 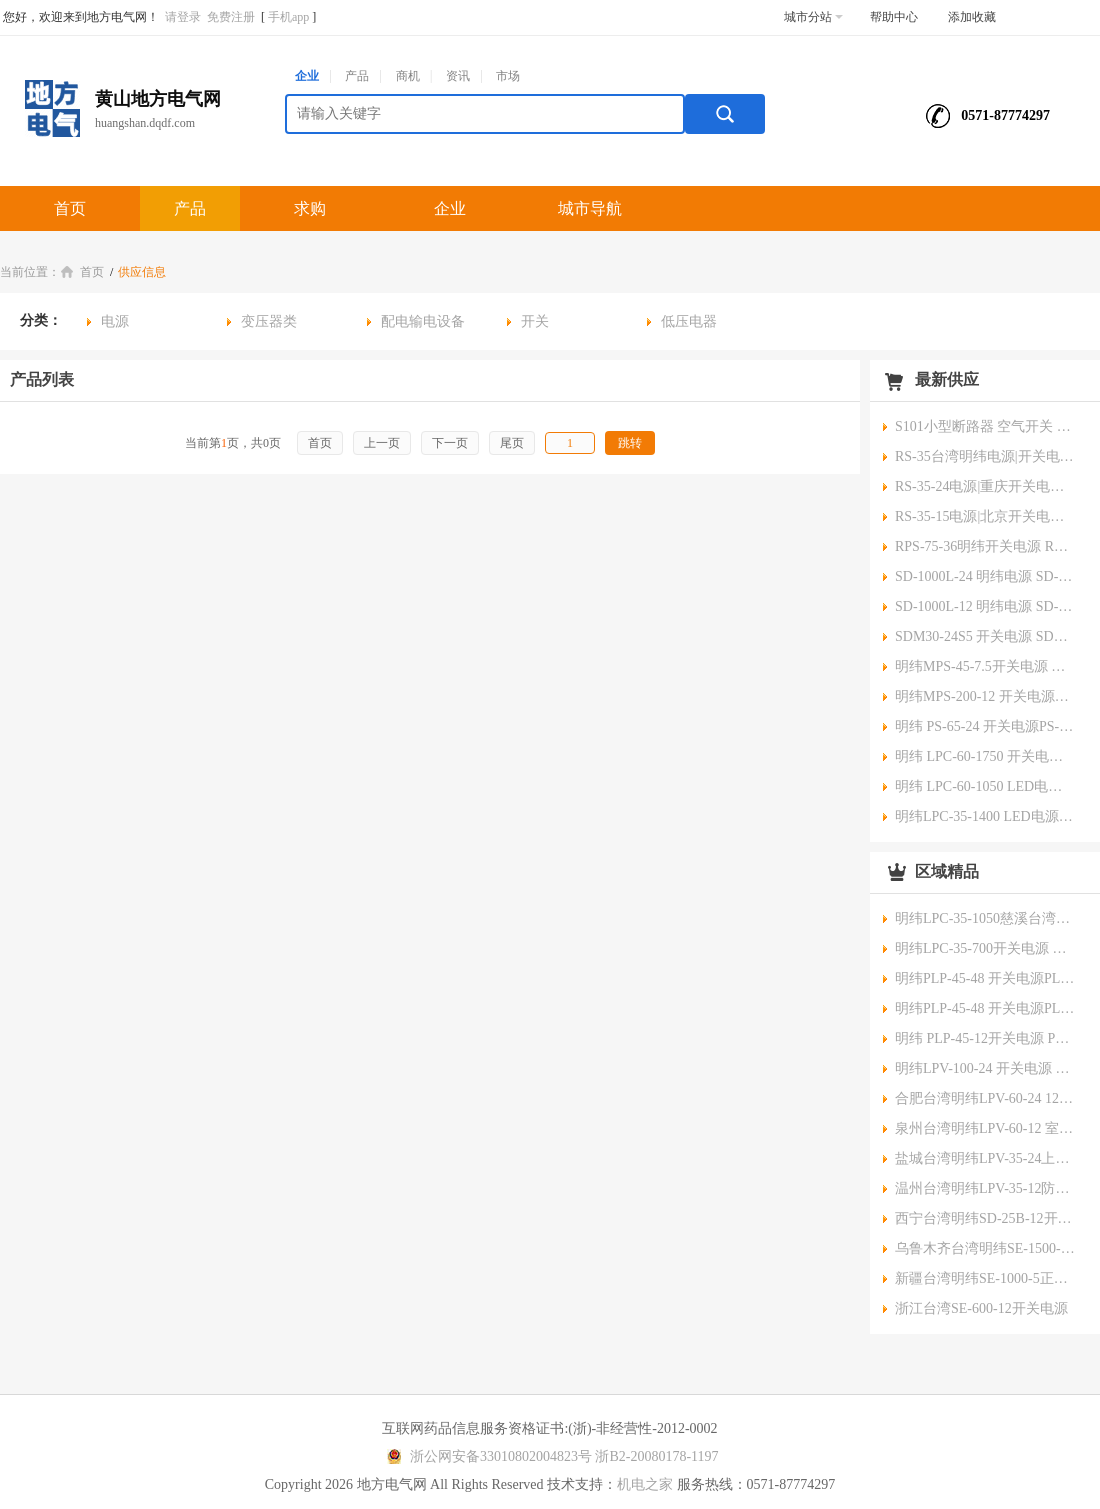 What do you see at coordinates (985, 486) in the screenshot?
I see `RS-35-24电源|重庆开关电源|兢纬总代理Meanwell原装` at bounding box center [985, 486].